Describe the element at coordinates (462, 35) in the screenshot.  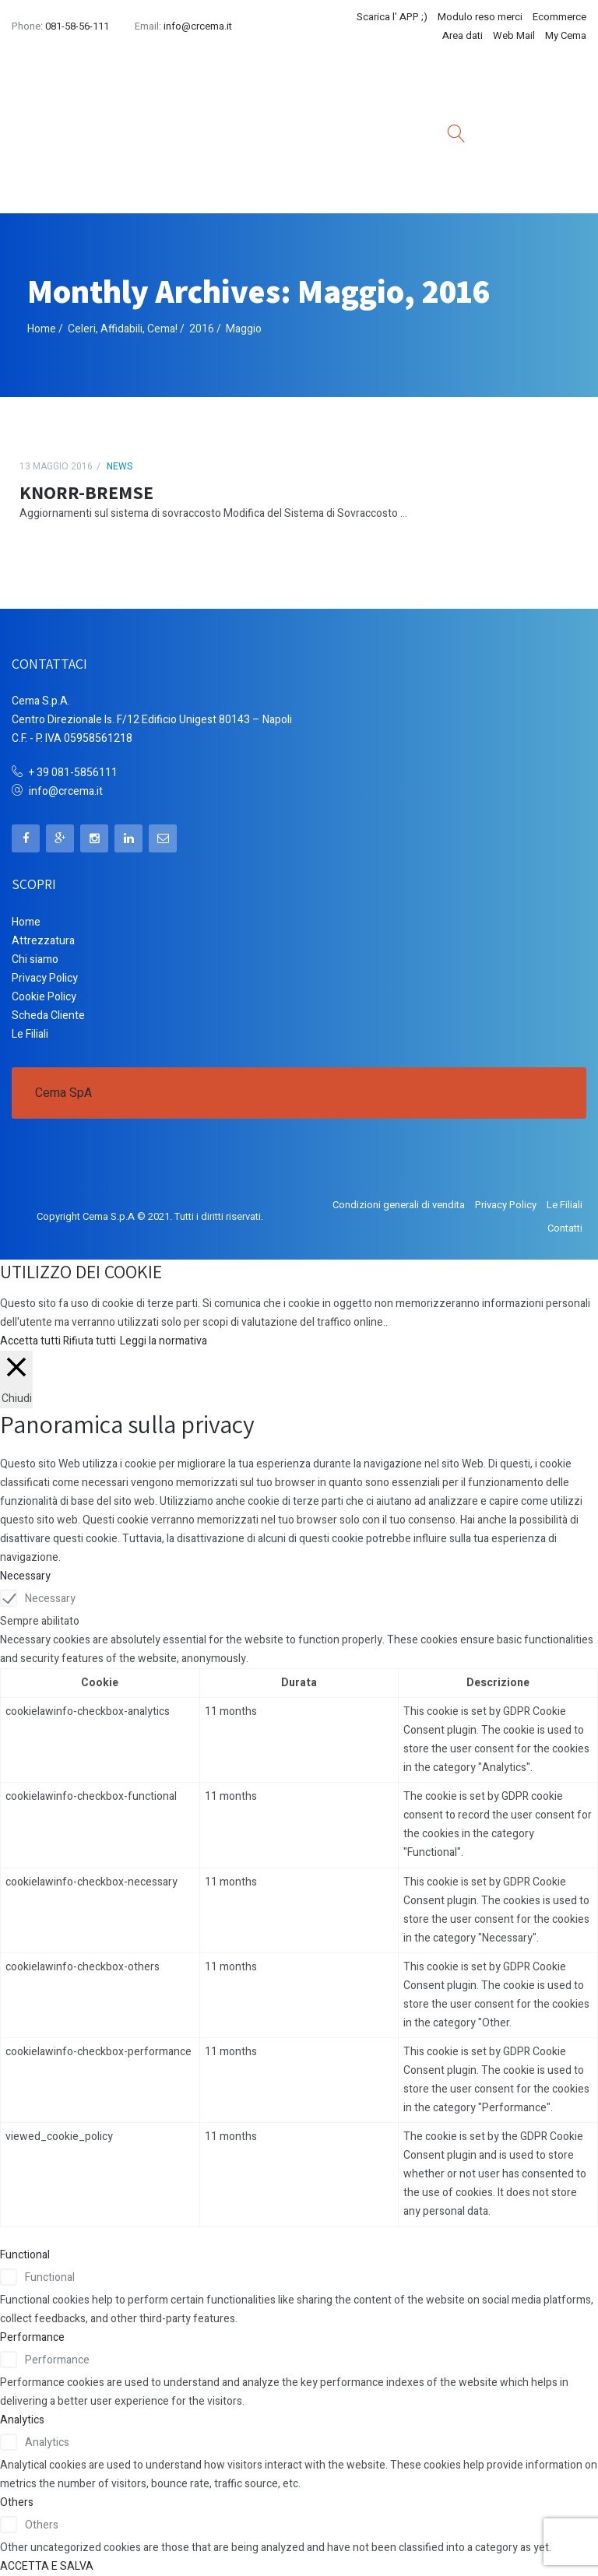
I see `Area dati` at that location.